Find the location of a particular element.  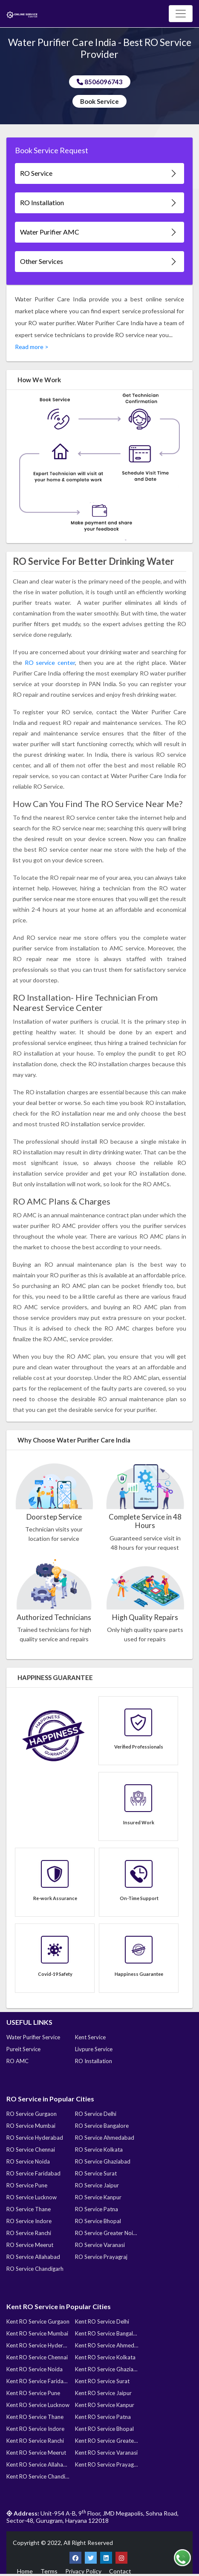

RO Service Ranchi is located at coordinates (28, 2233).